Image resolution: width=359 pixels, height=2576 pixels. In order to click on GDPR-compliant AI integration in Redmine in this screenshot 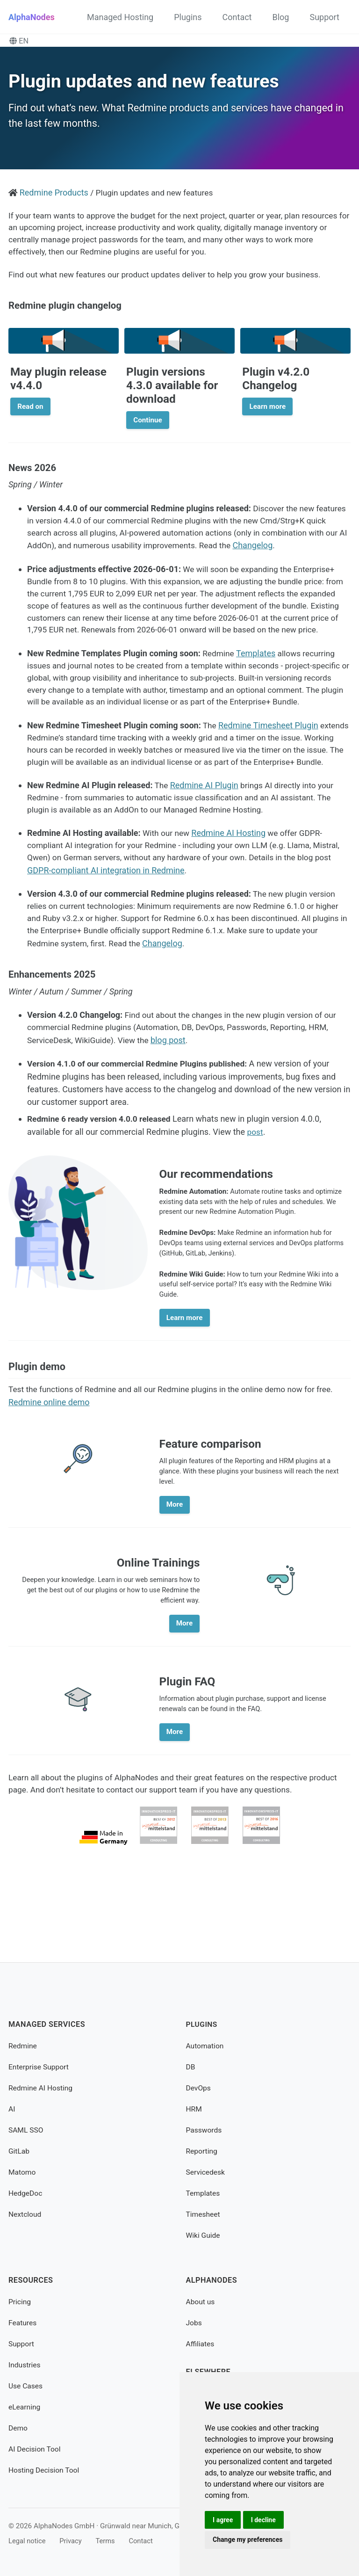, I will do `click(143, 925)`.